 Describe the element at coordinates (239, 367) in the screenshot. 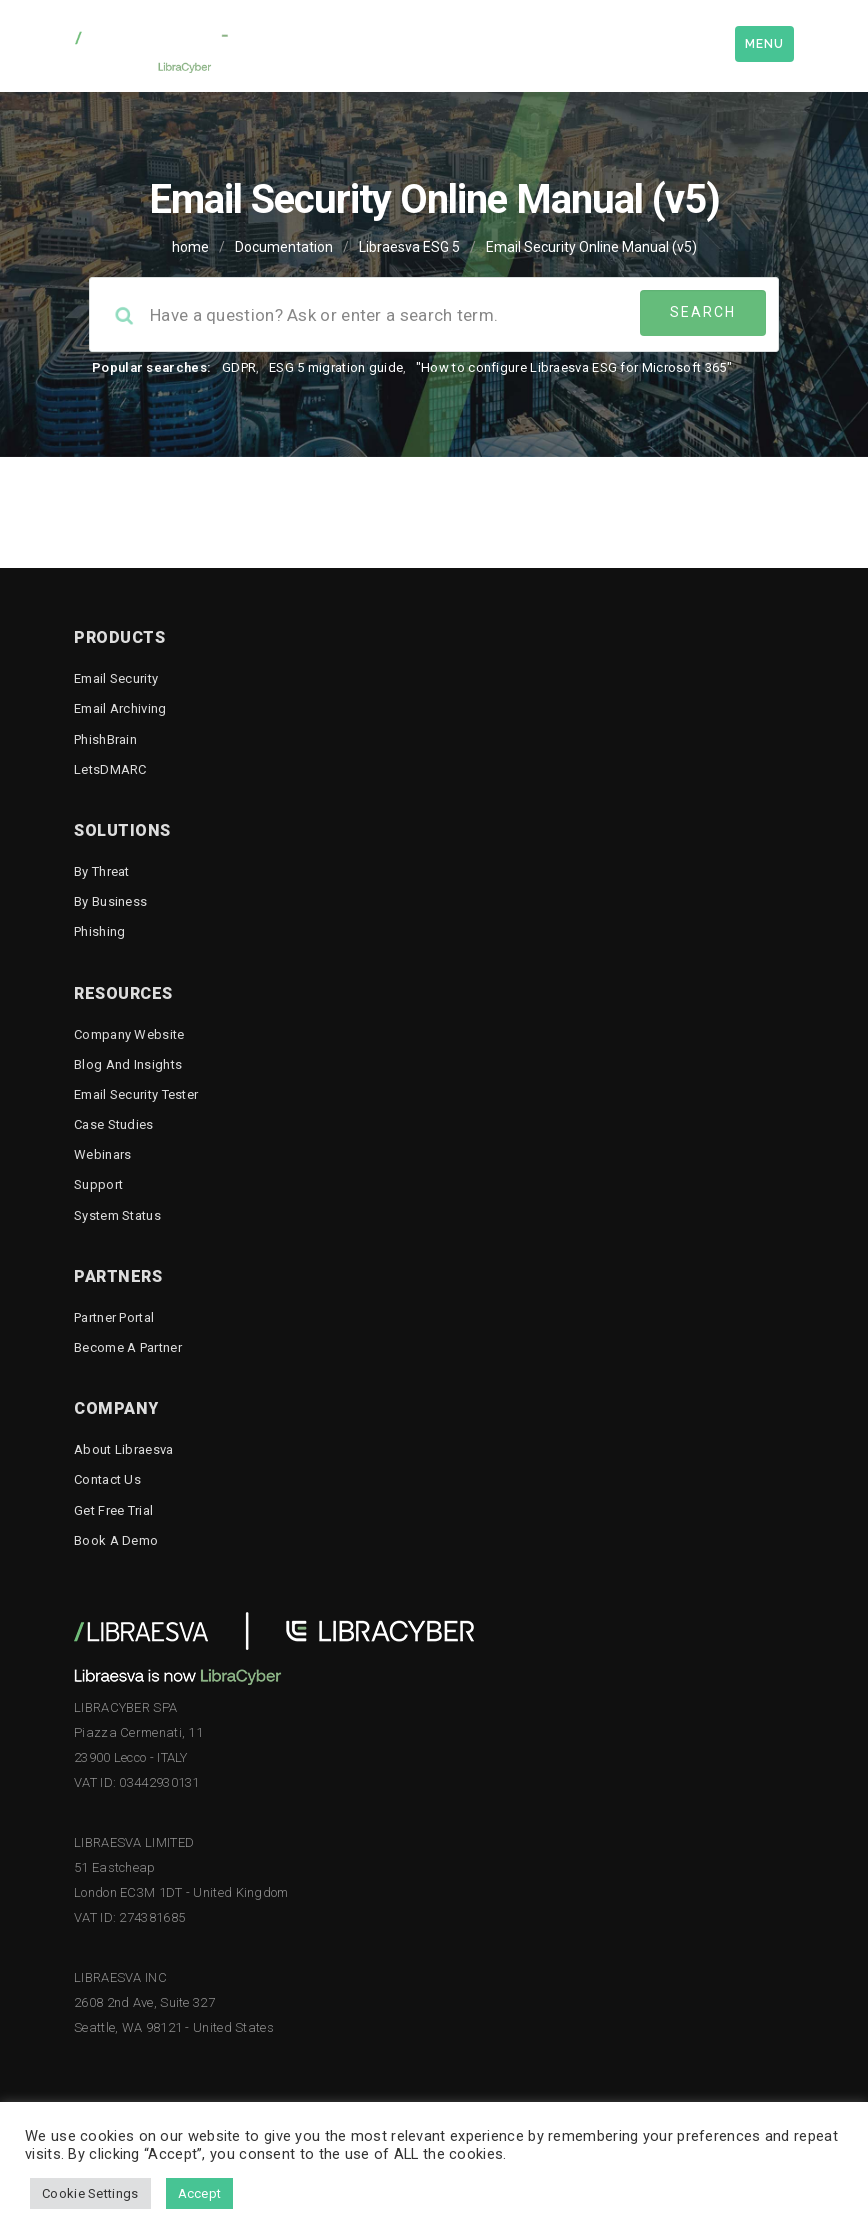

I see `GDPR` at that location.